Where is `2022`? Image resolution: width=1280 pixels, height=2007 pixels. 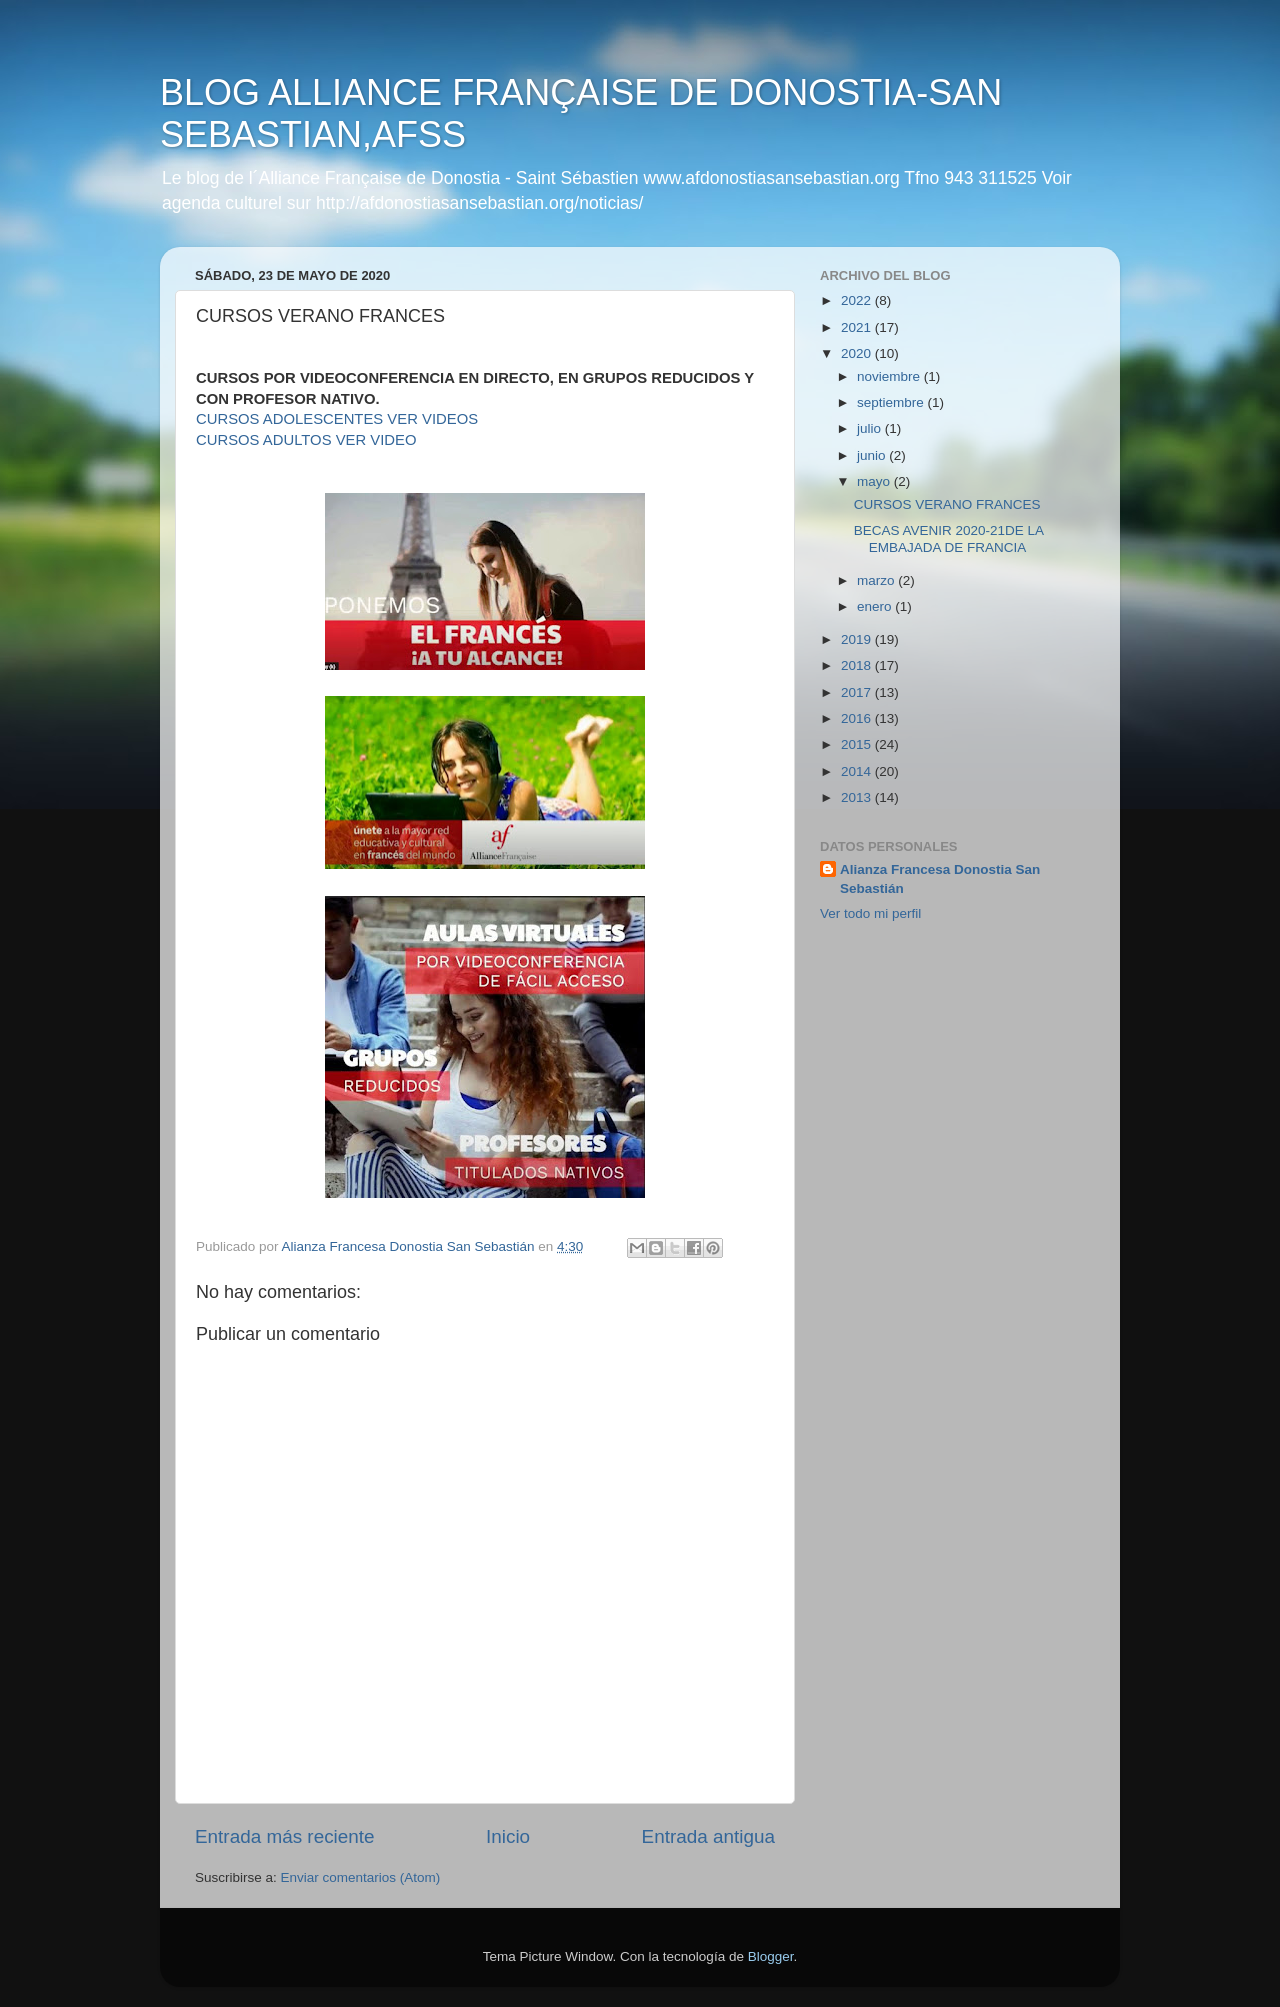
2022 is located at coordinates (858, 300).